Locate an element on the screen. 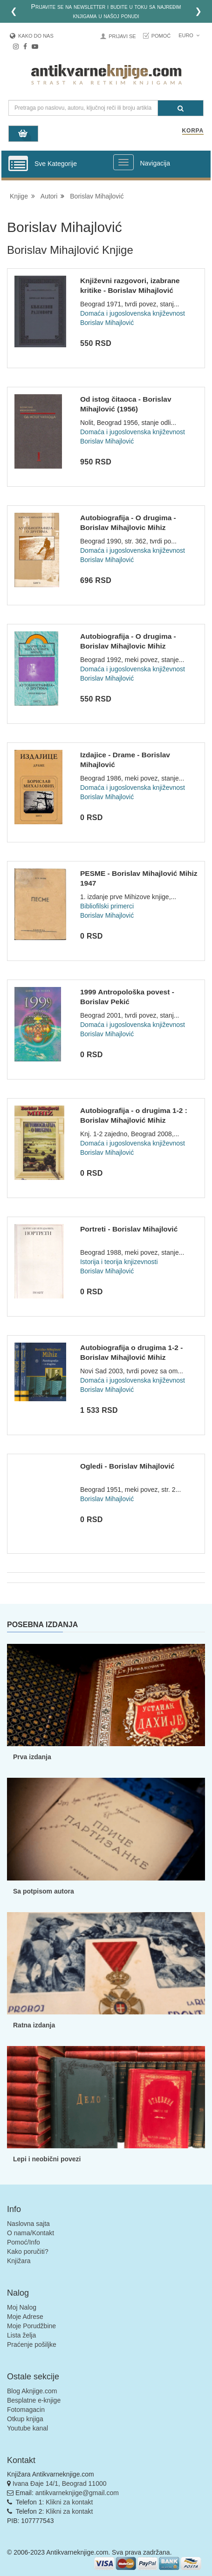 Image resolution: width=212 pixels, height=2576 pixels. Portreti - Borislav Mihajlović is located at coordinates (129, 1229).